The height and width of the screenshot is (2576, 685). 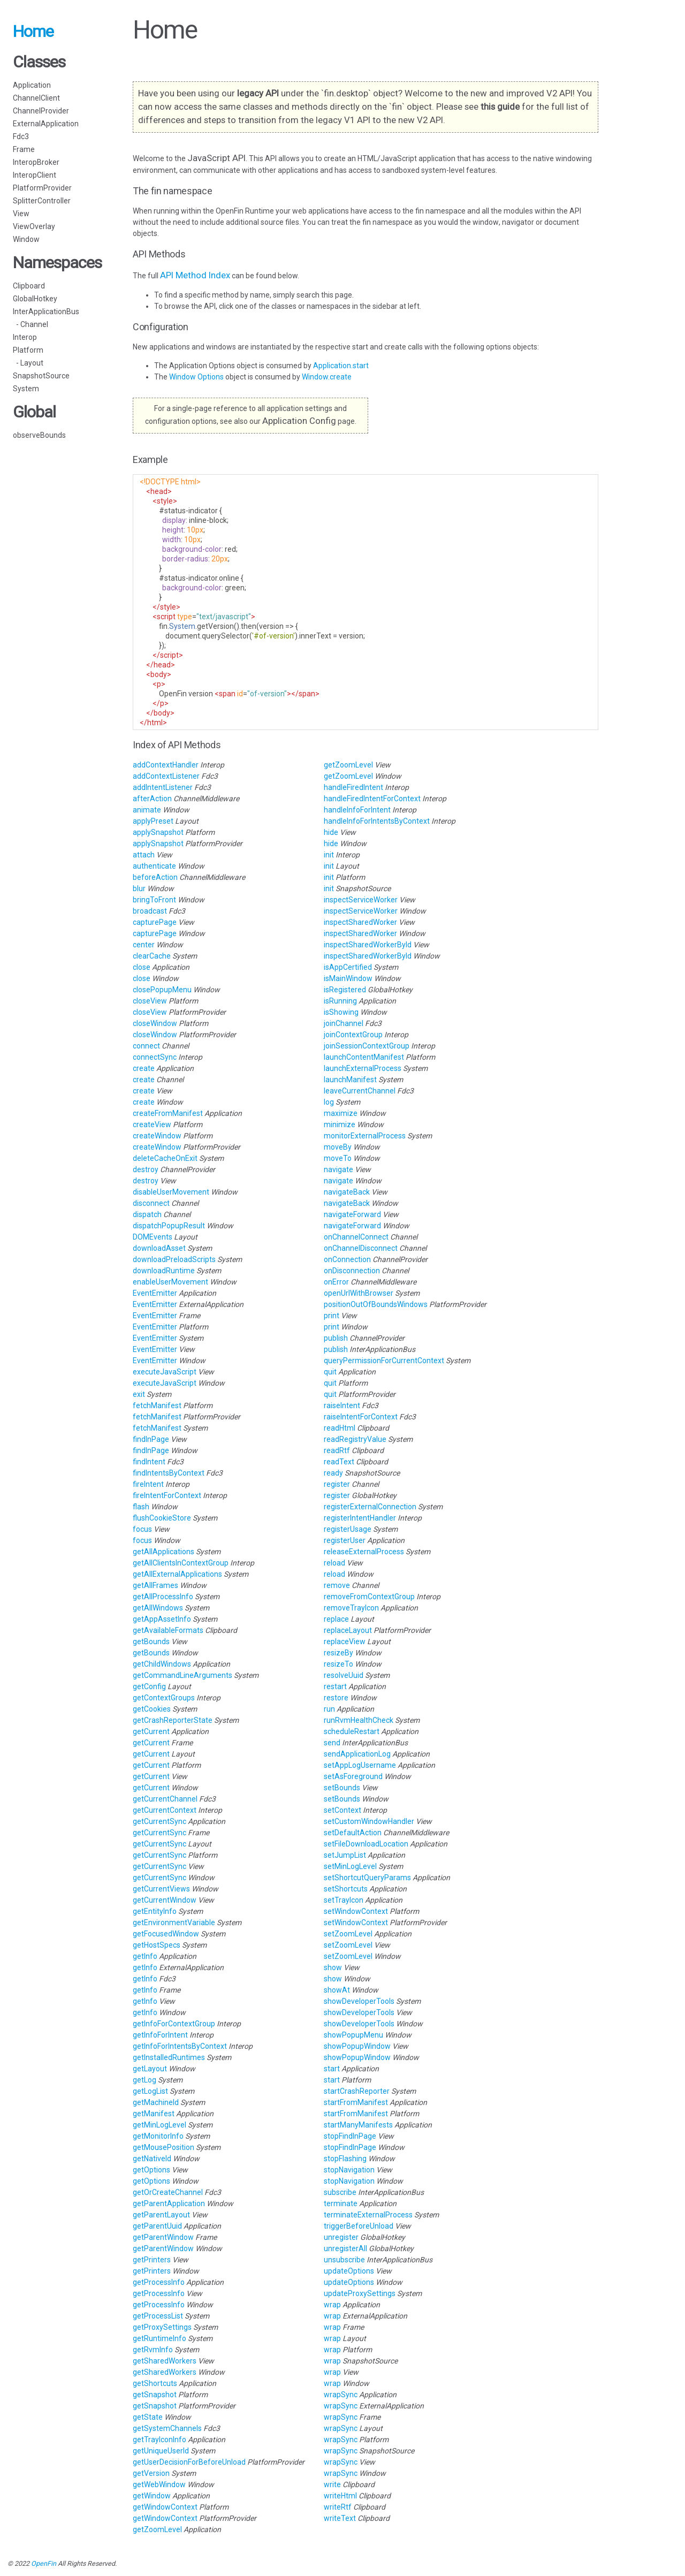 I want to click on getRvmInfo, so click(x=153, y=2349).